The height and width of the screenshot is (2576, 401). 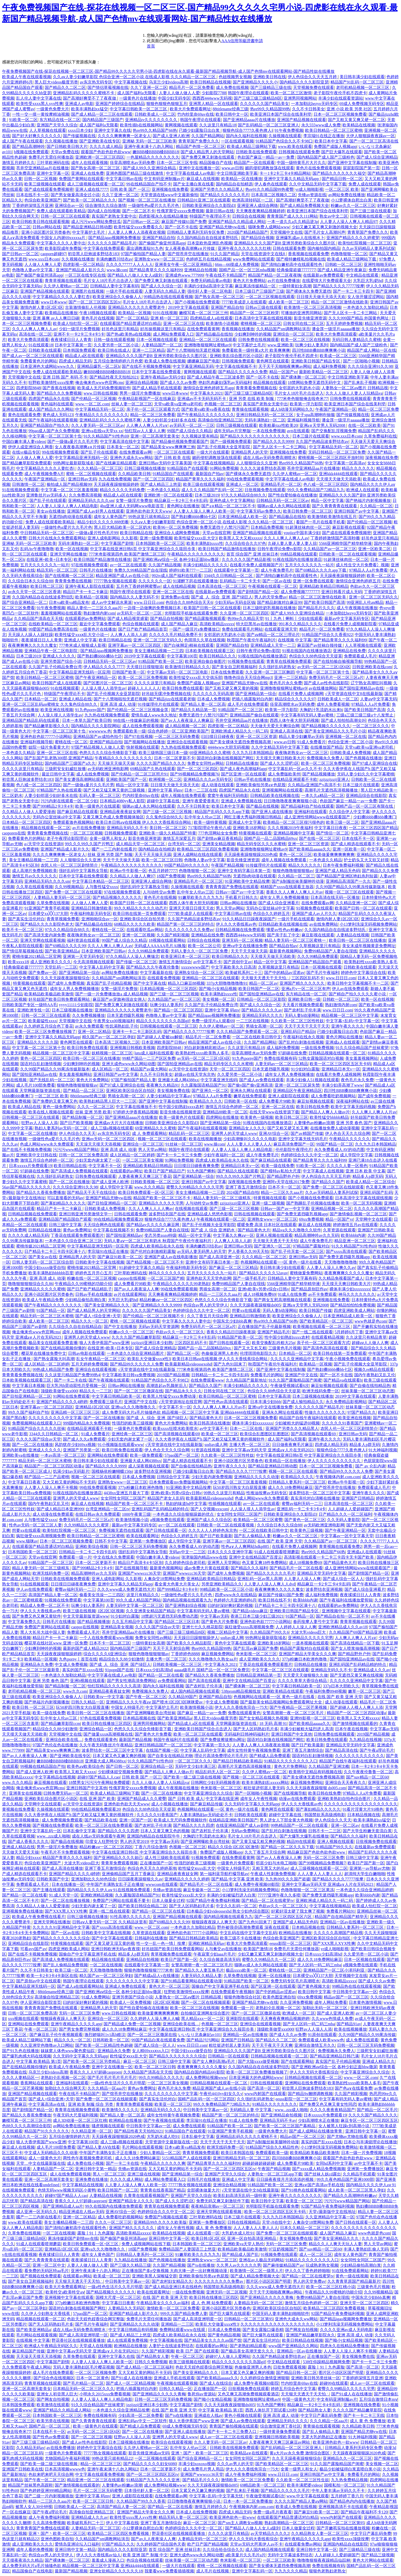 I want to click on 亚洲乱码国产乱码, so click(x=376, y=1192).